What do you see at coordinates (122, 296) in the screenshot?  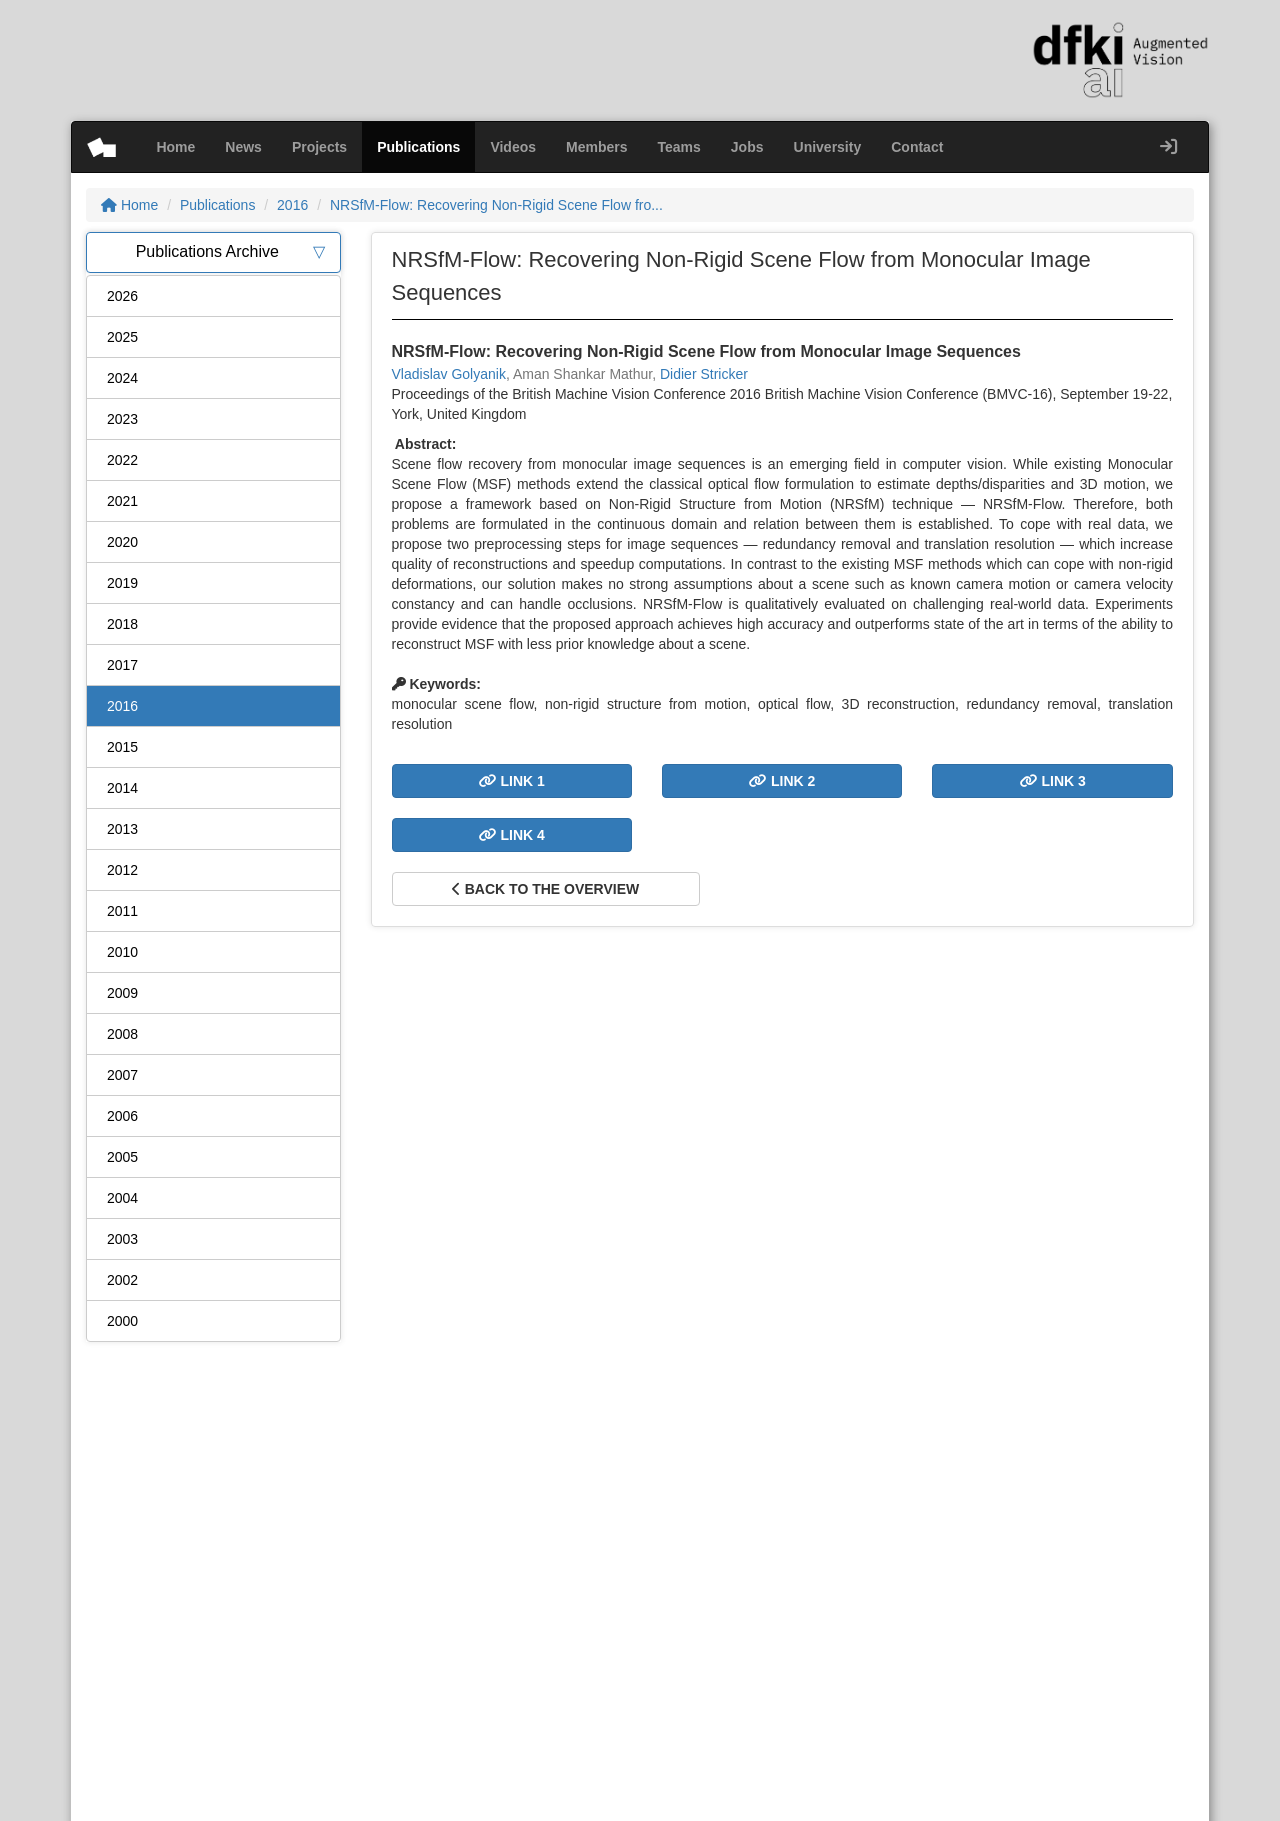 I see `2026` at bounding box center [122, 296].